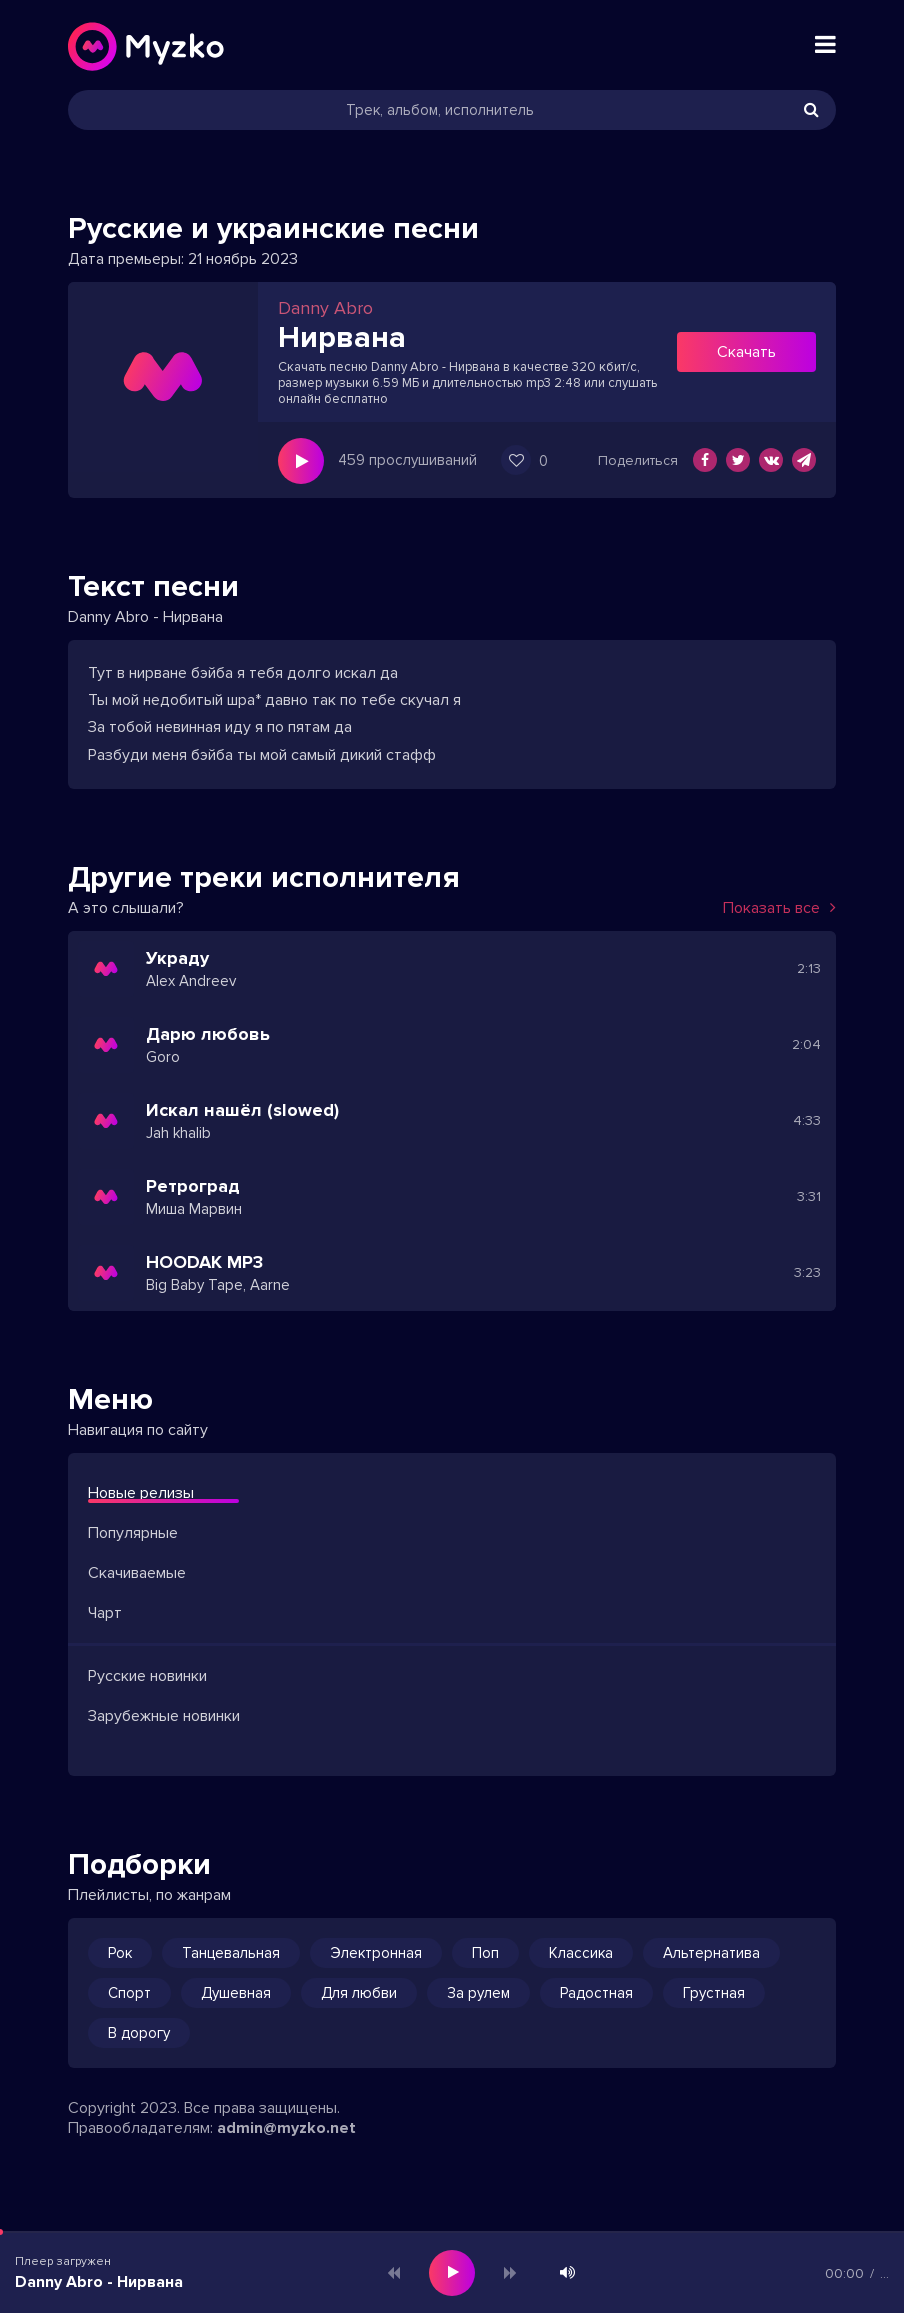  What do you see at coordinates (137, 1573) in the screenshot?
I see `Скачиваемые` at bounding box center [137, 1573].